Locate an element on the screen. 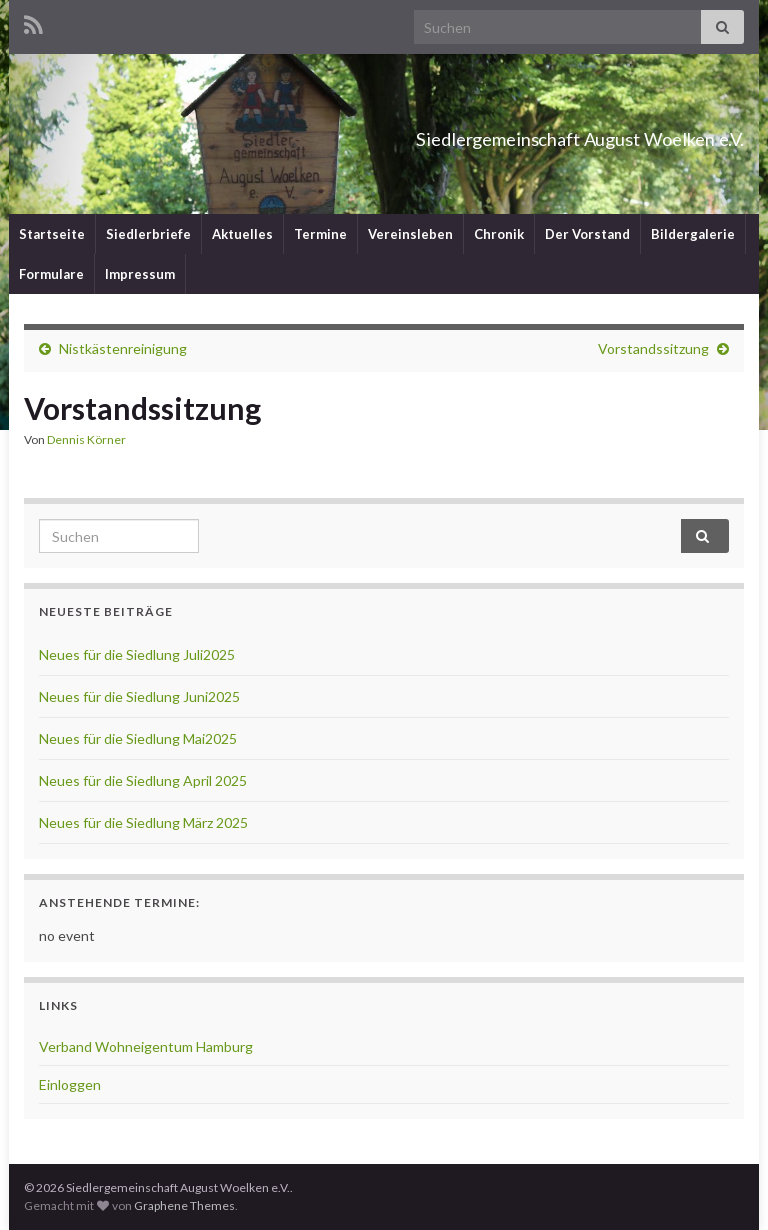  Nistkästenreinigung is located at coordinates (123, 348).